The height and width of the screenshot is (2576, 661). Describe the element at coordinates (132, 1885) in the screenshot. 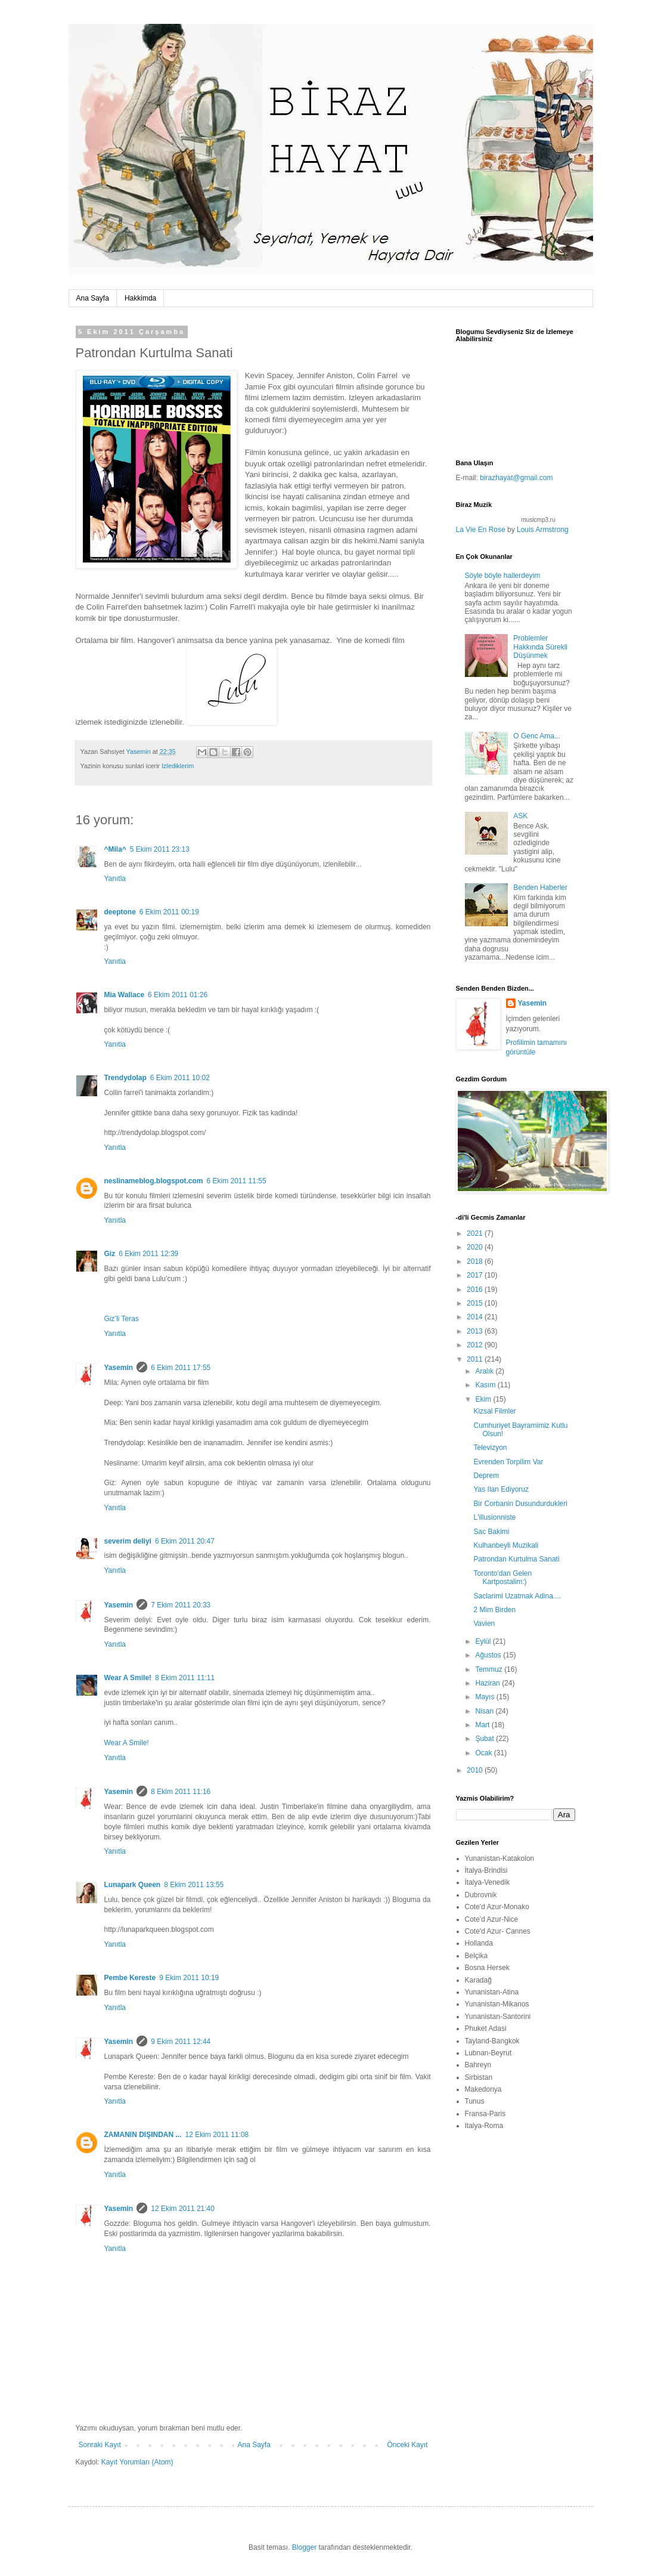

I see `Lunapark Queen` at that location.